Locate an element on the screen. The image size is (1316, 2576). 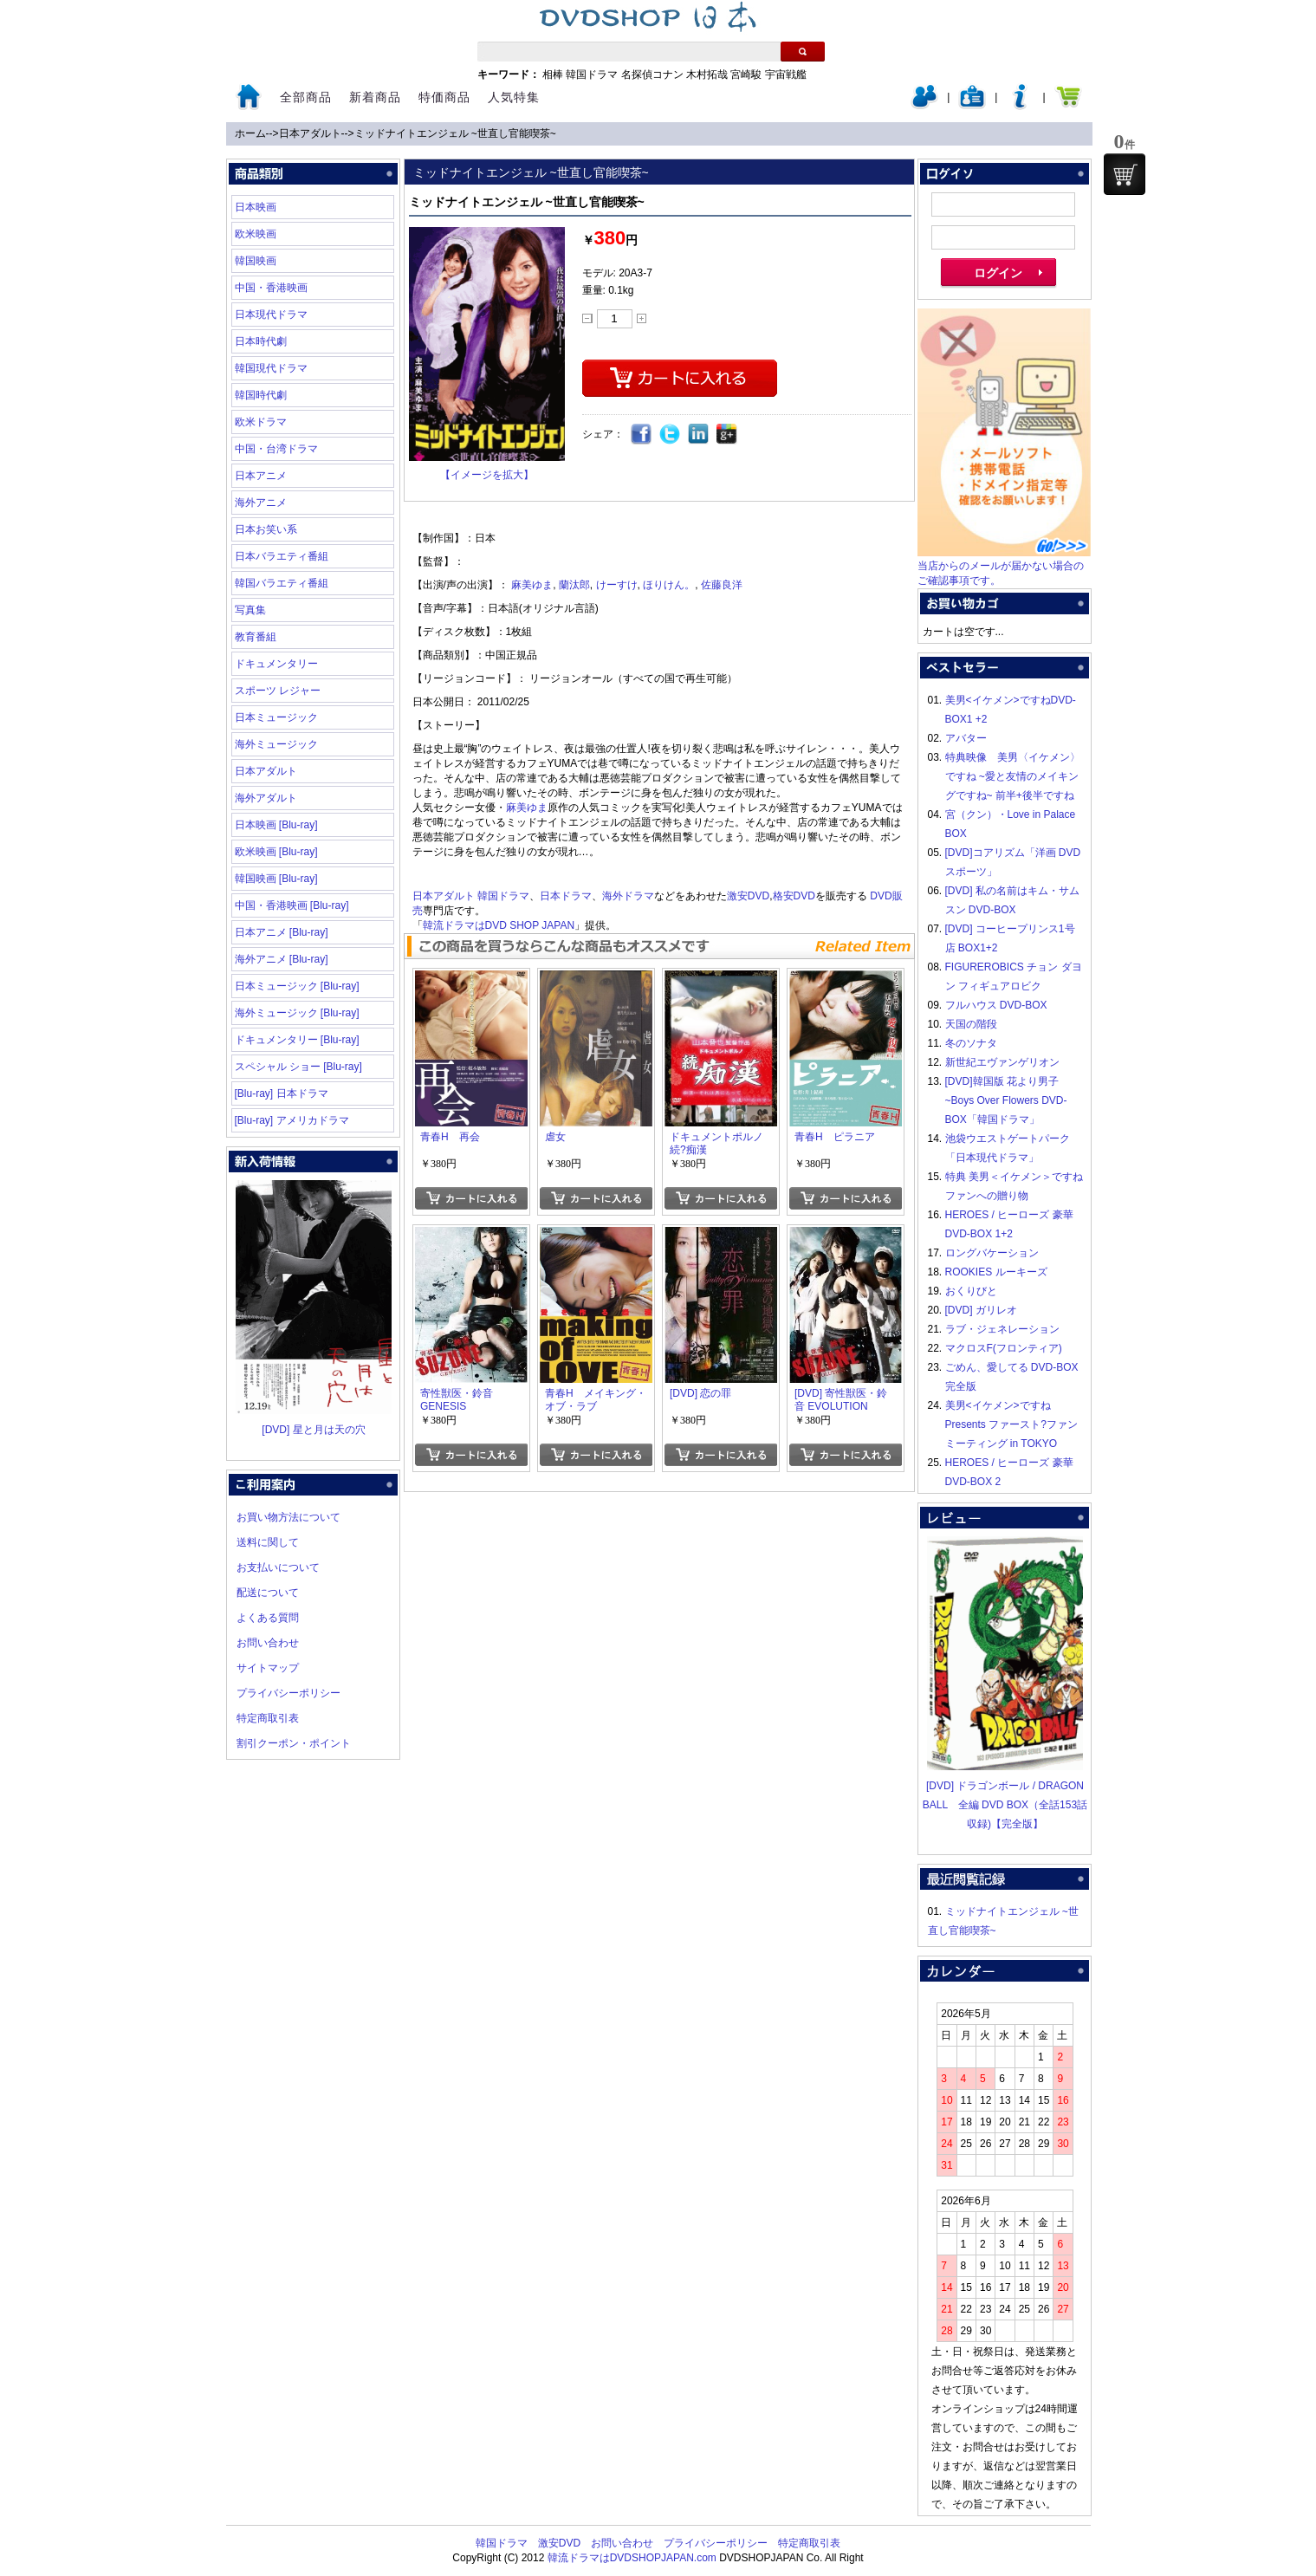
全部商品 is located at coordinates (306, 97).